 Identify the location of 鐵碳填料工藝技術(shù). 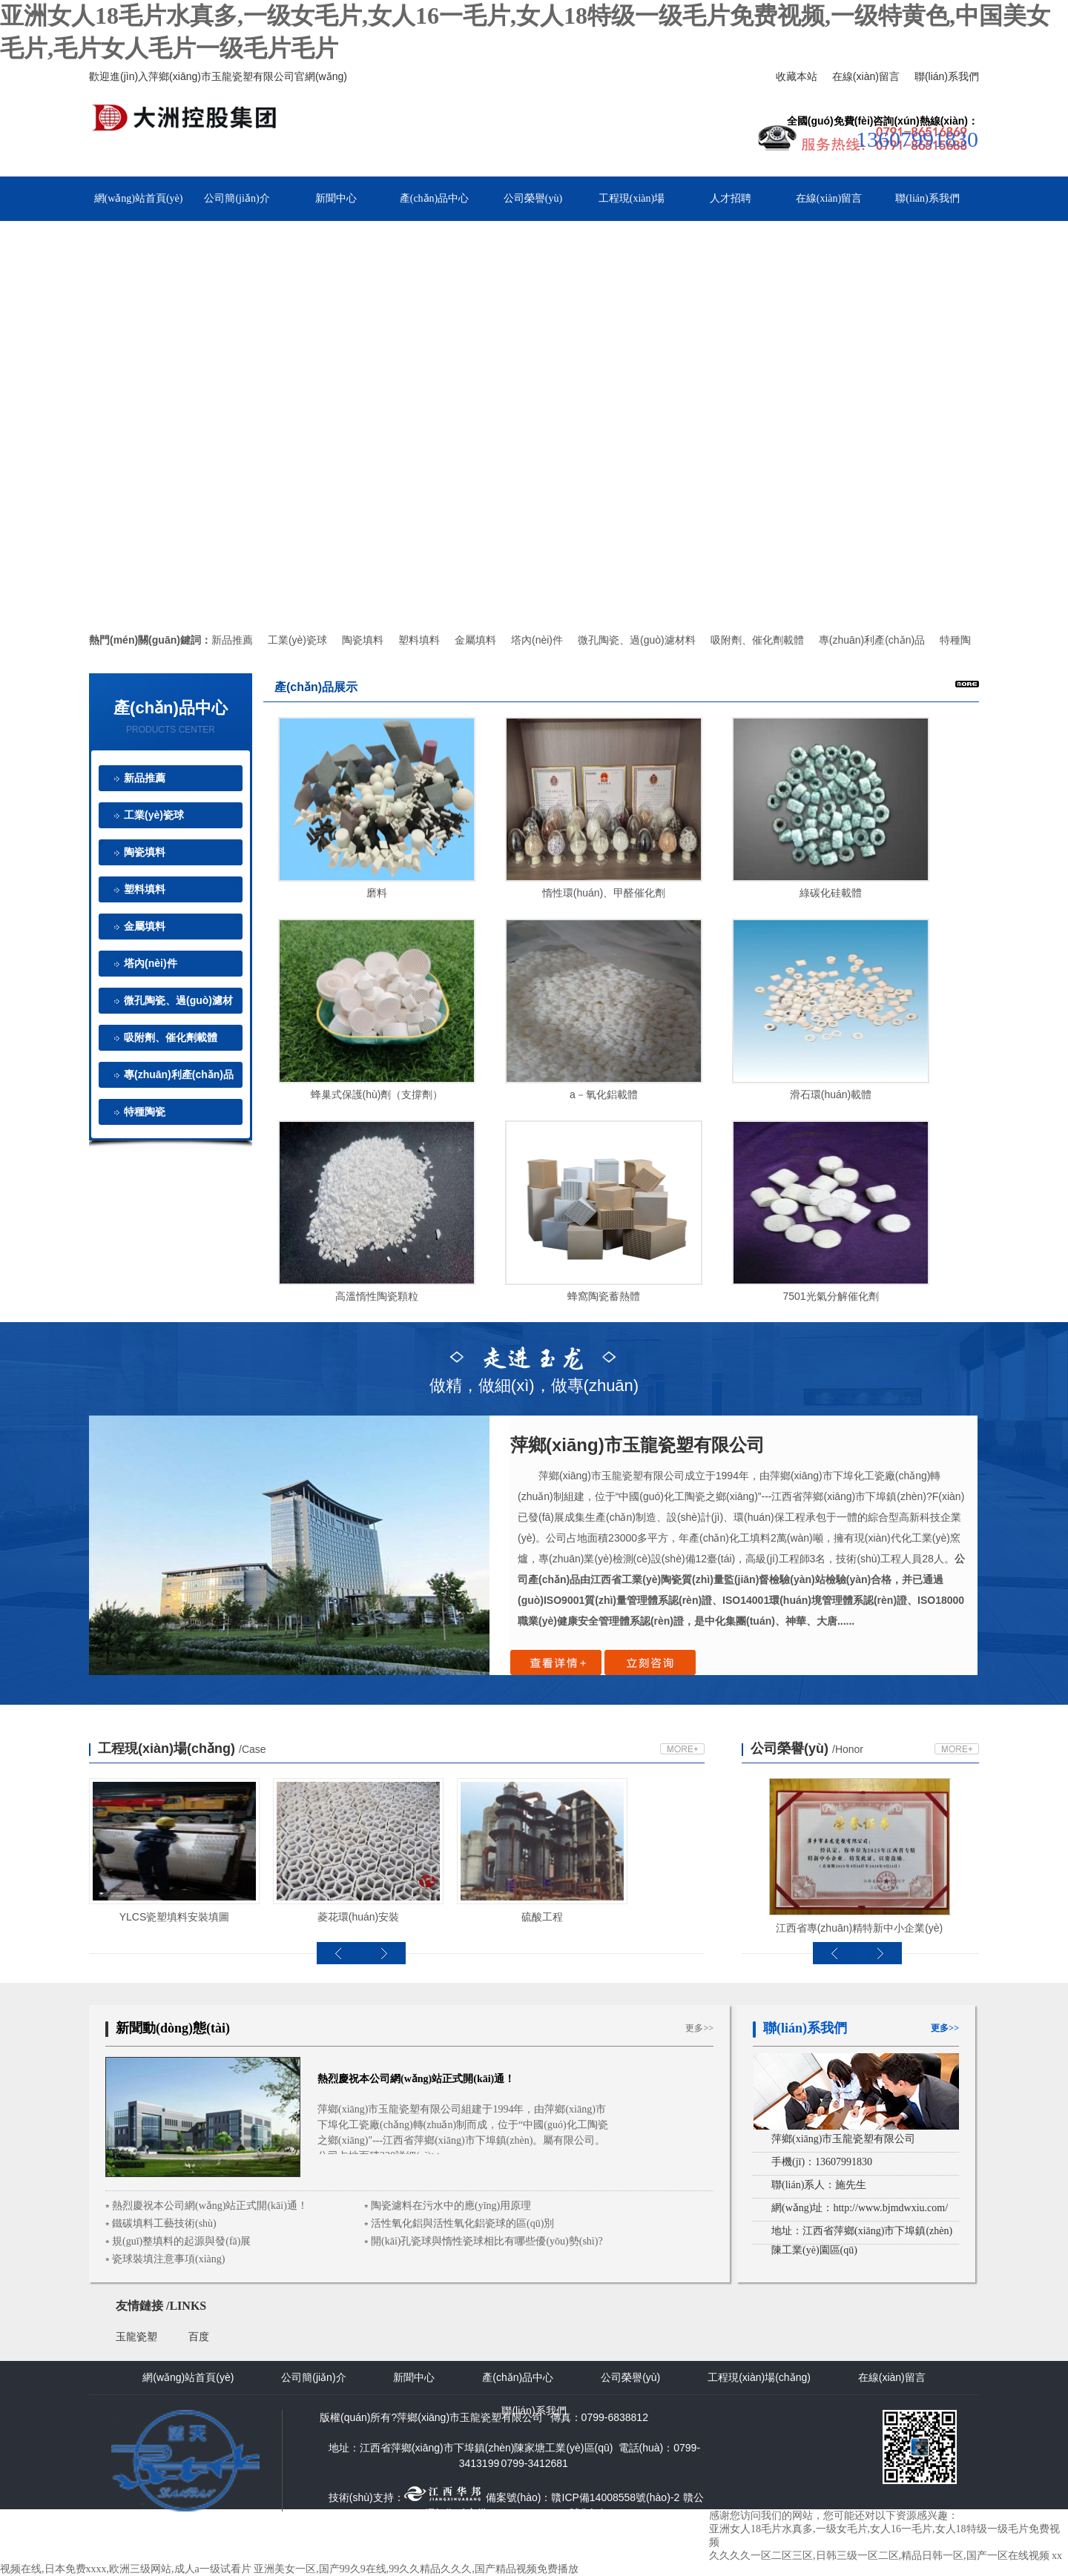
(164, 2223).